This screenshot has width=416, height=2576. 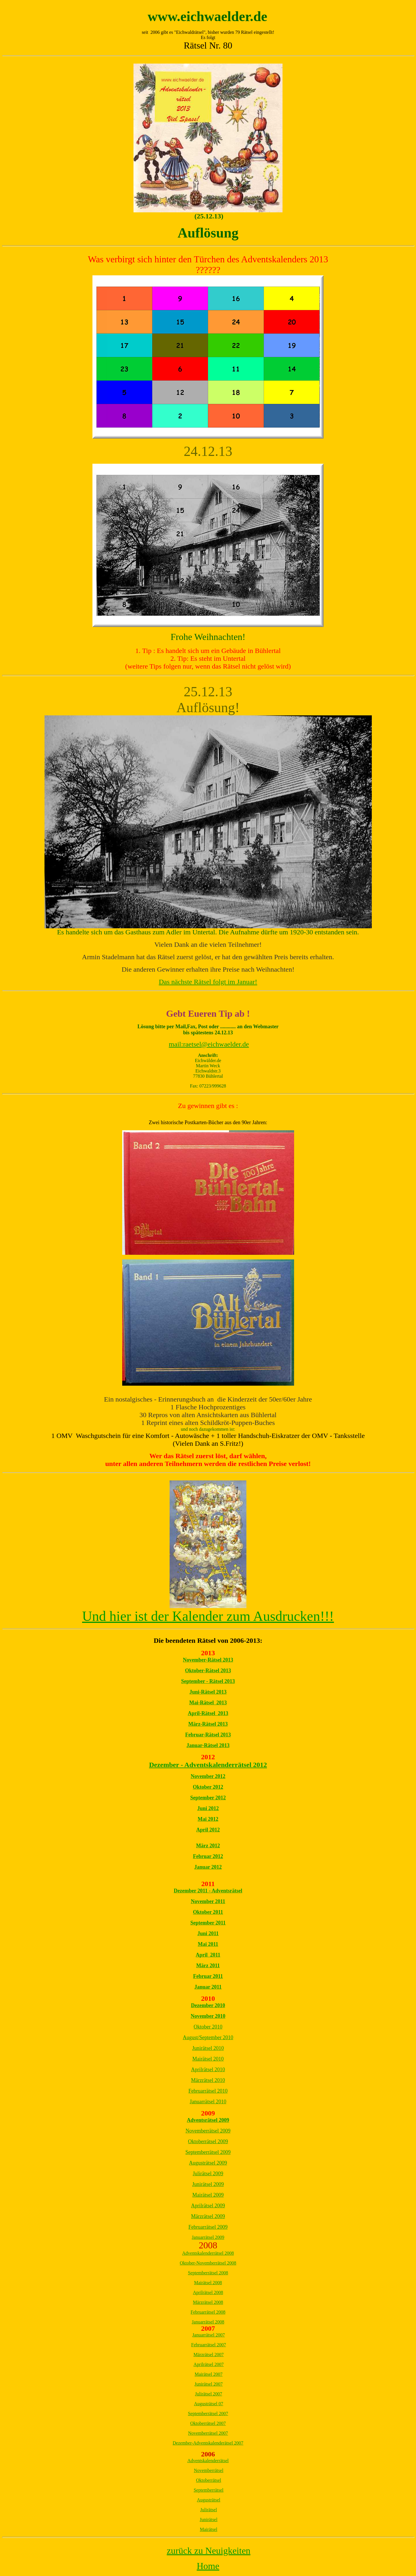 I want to click on Märzrätsel 2009, so click(x=208, y=2216).